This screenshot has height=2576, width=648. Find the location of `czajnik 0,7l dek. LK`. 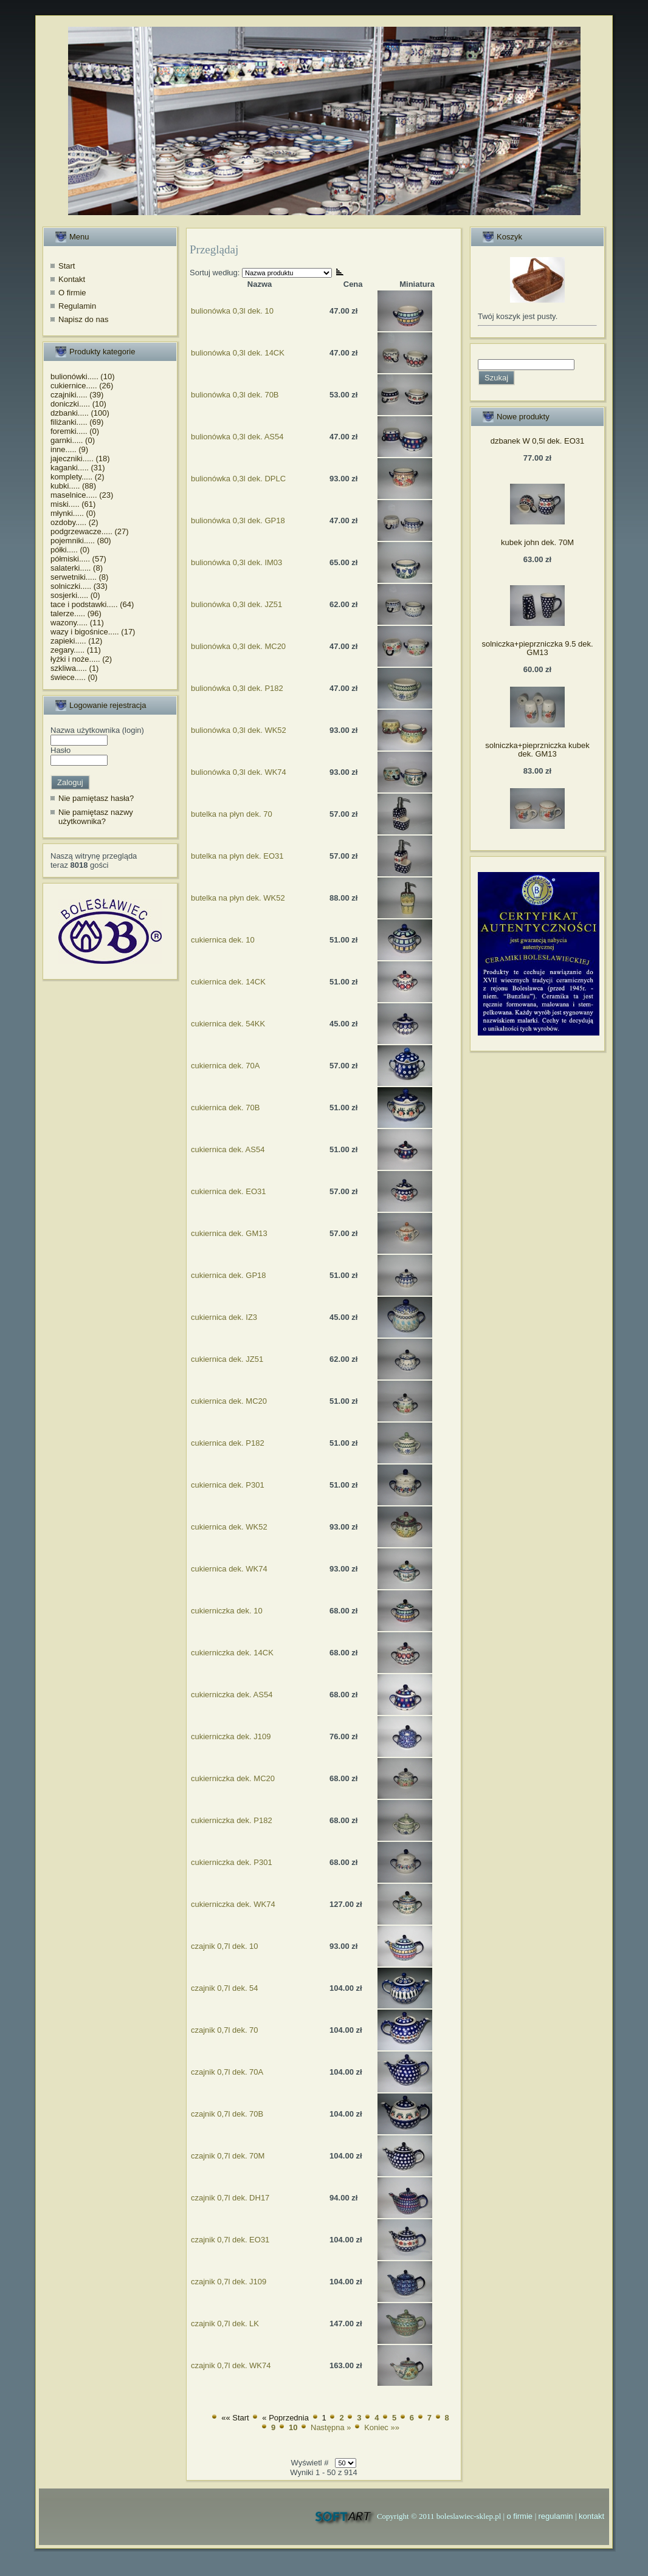

czajnik 0,7l dek. LK is located at coordinates (225, 2323).